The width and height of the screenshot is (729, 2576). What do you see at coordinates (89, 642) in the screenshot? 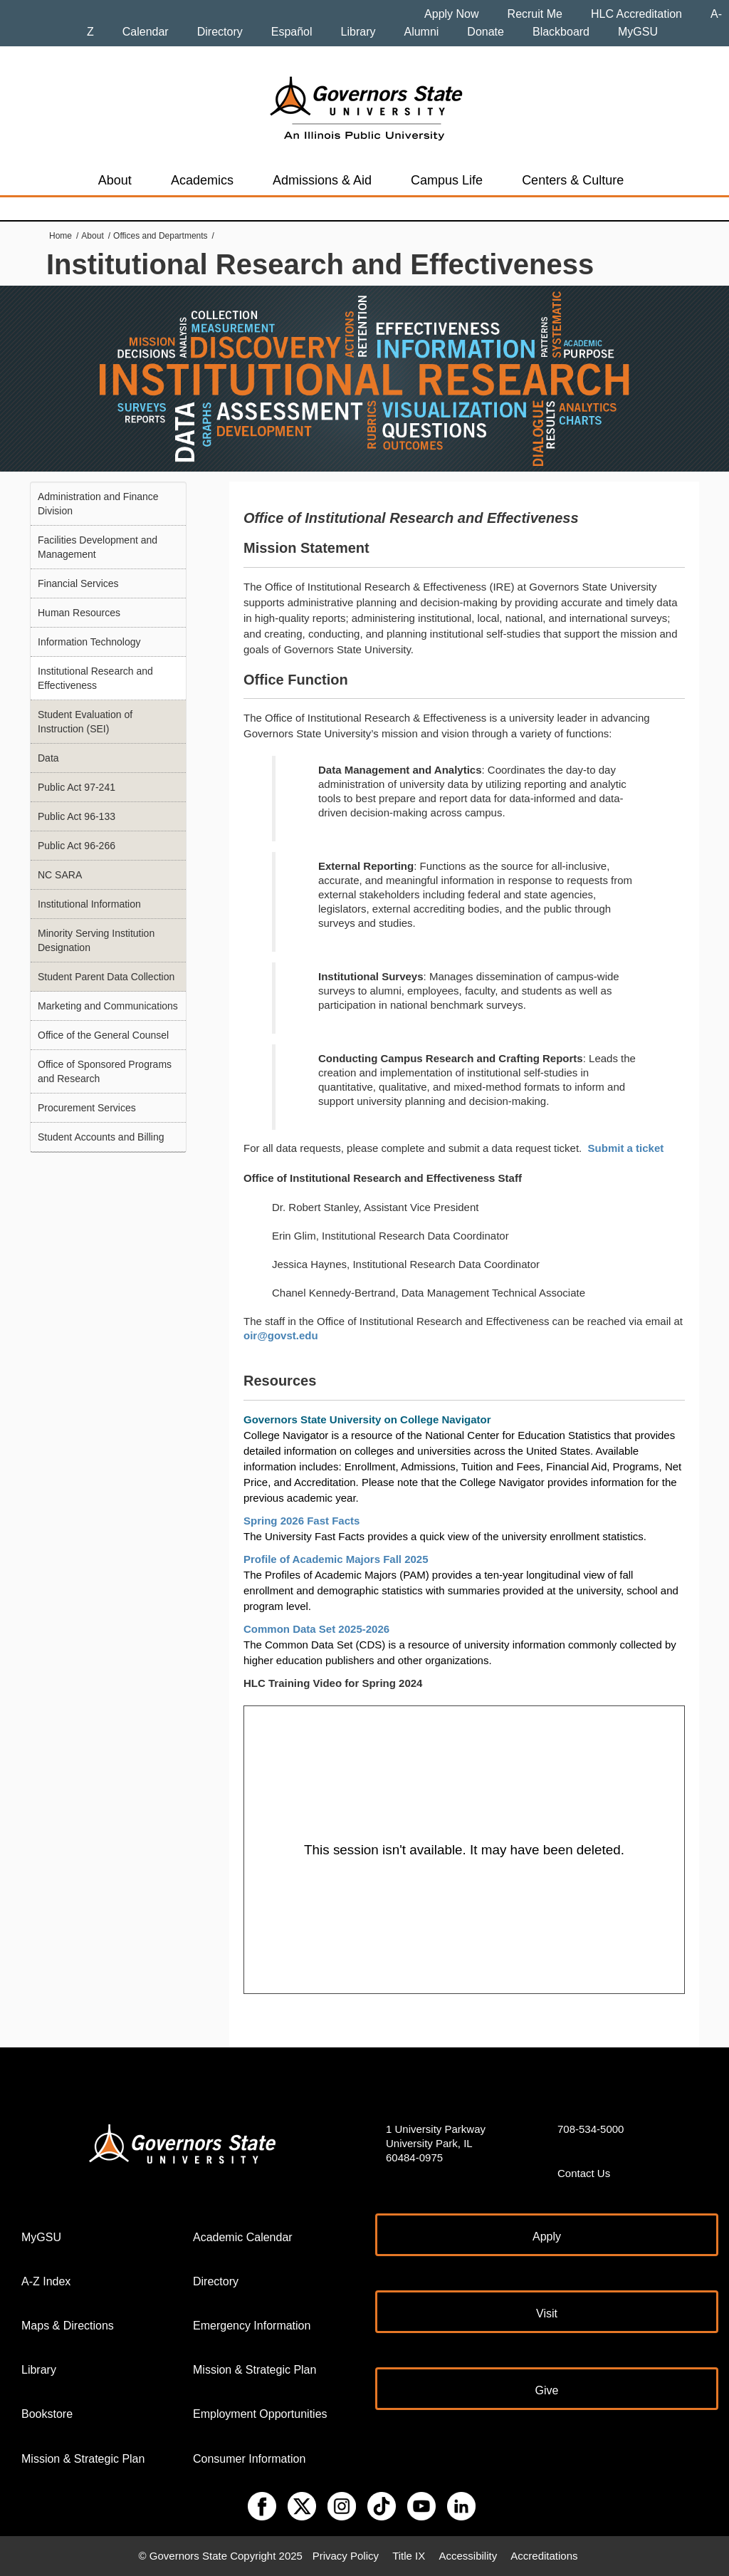
I see `Information Technology` at bounding box center [89, 642].